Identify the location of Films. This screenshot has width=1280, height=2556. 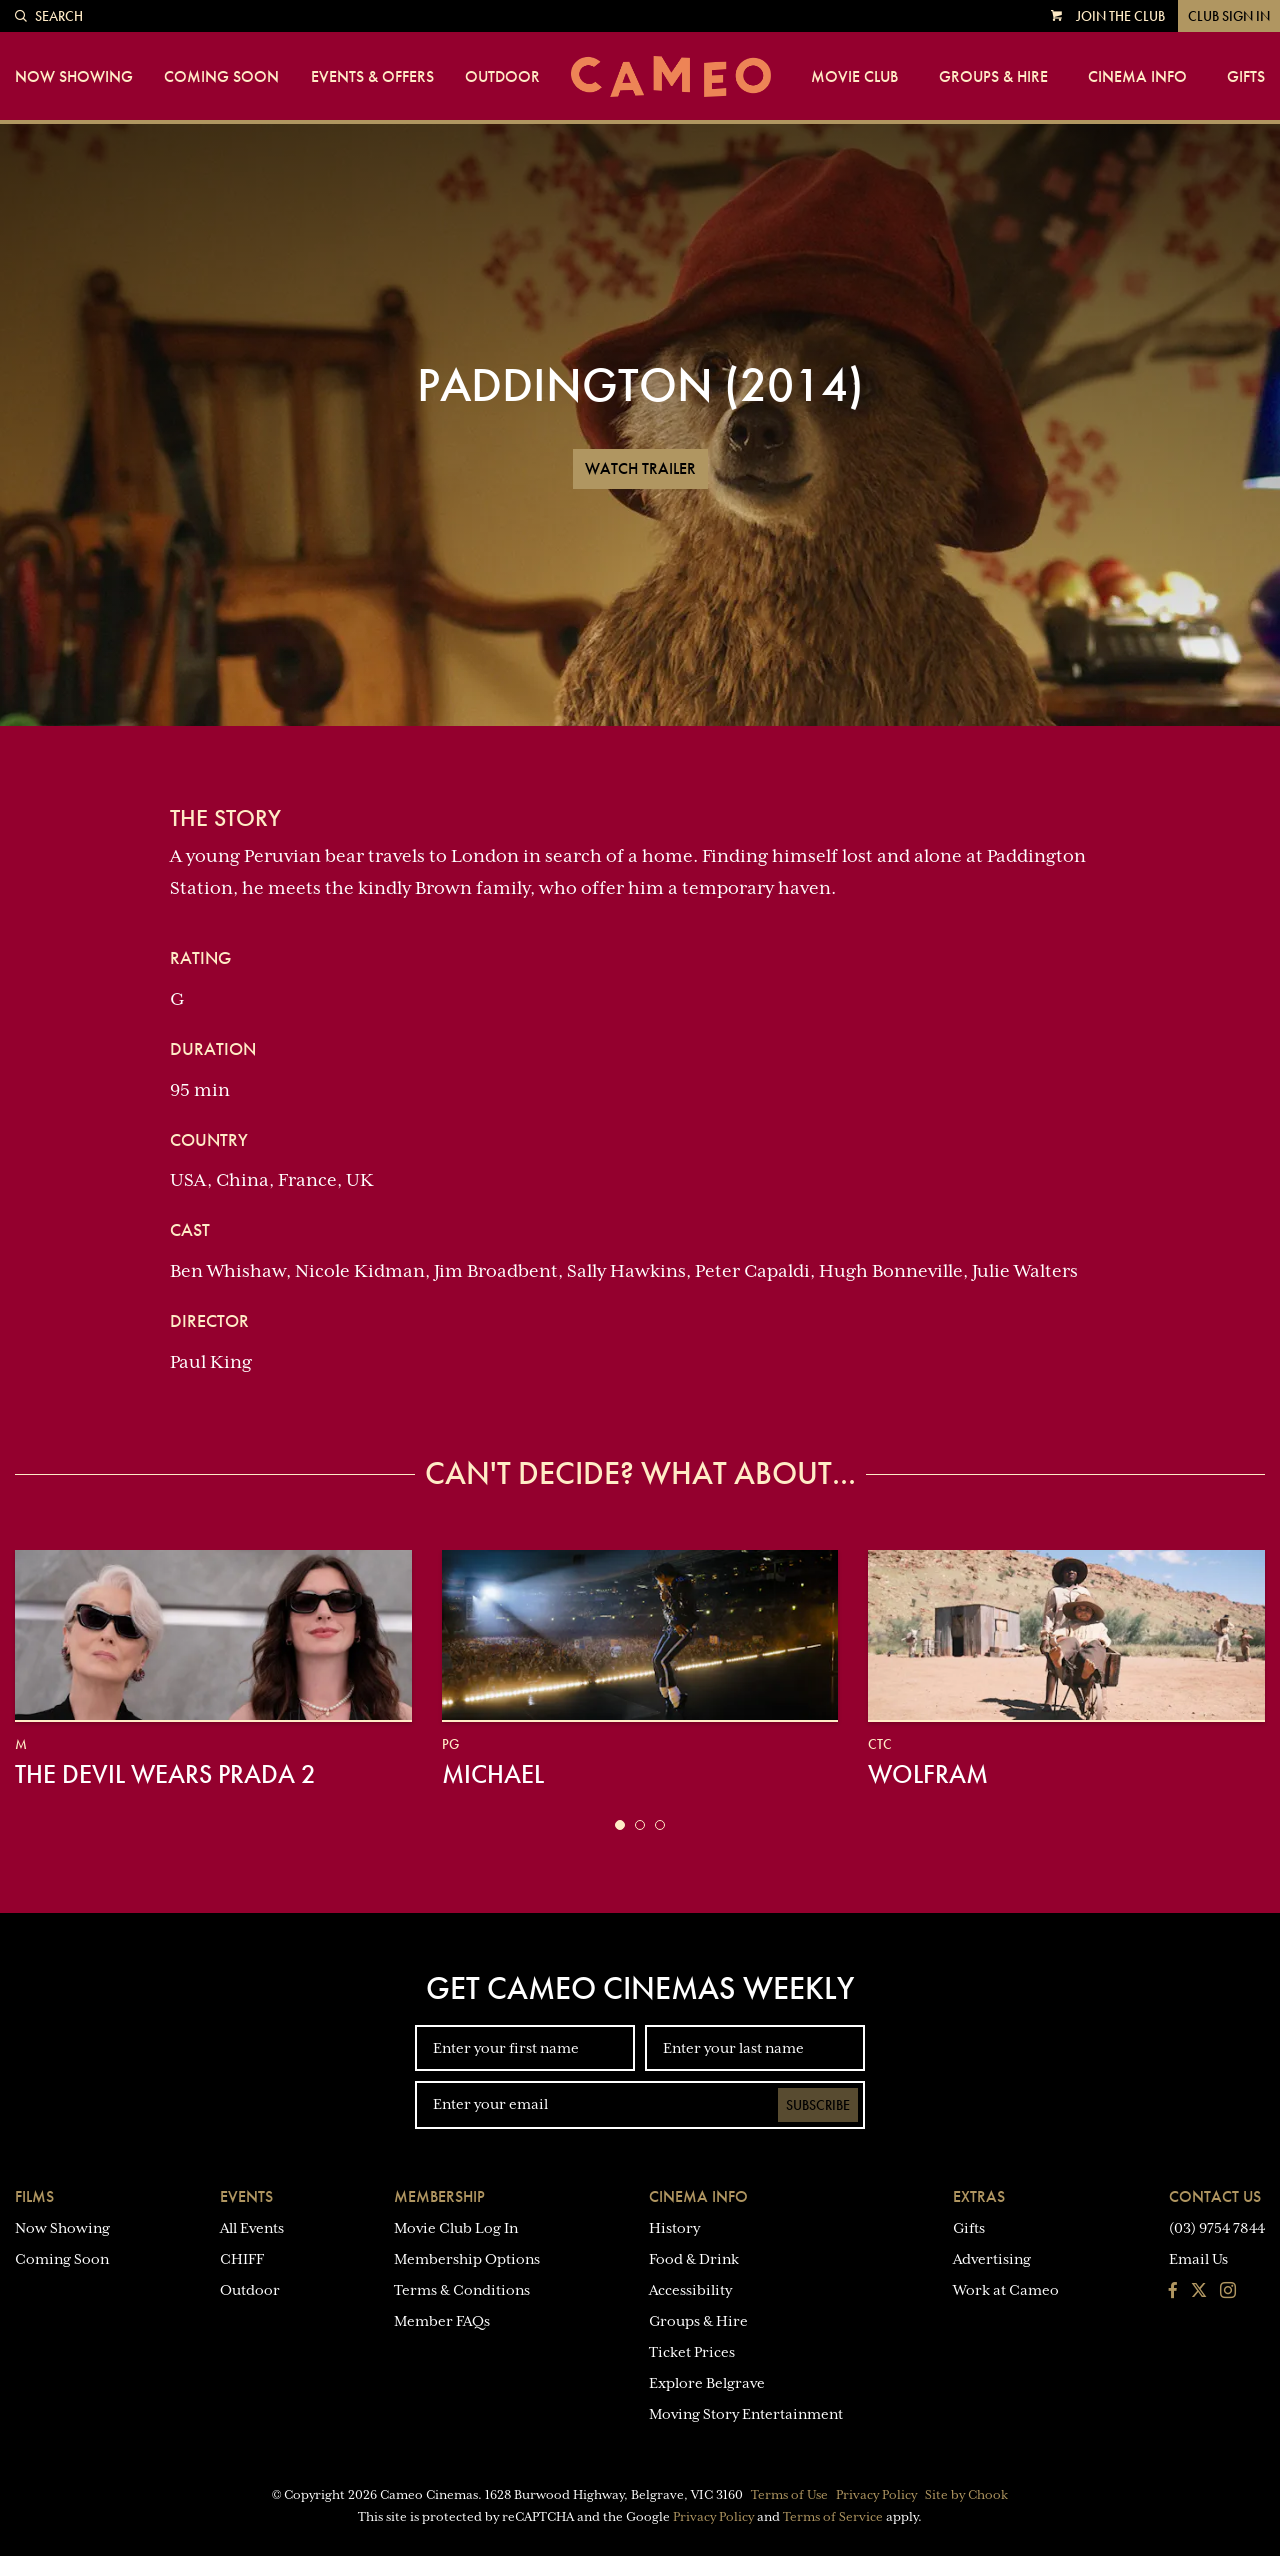
(34, 2196).